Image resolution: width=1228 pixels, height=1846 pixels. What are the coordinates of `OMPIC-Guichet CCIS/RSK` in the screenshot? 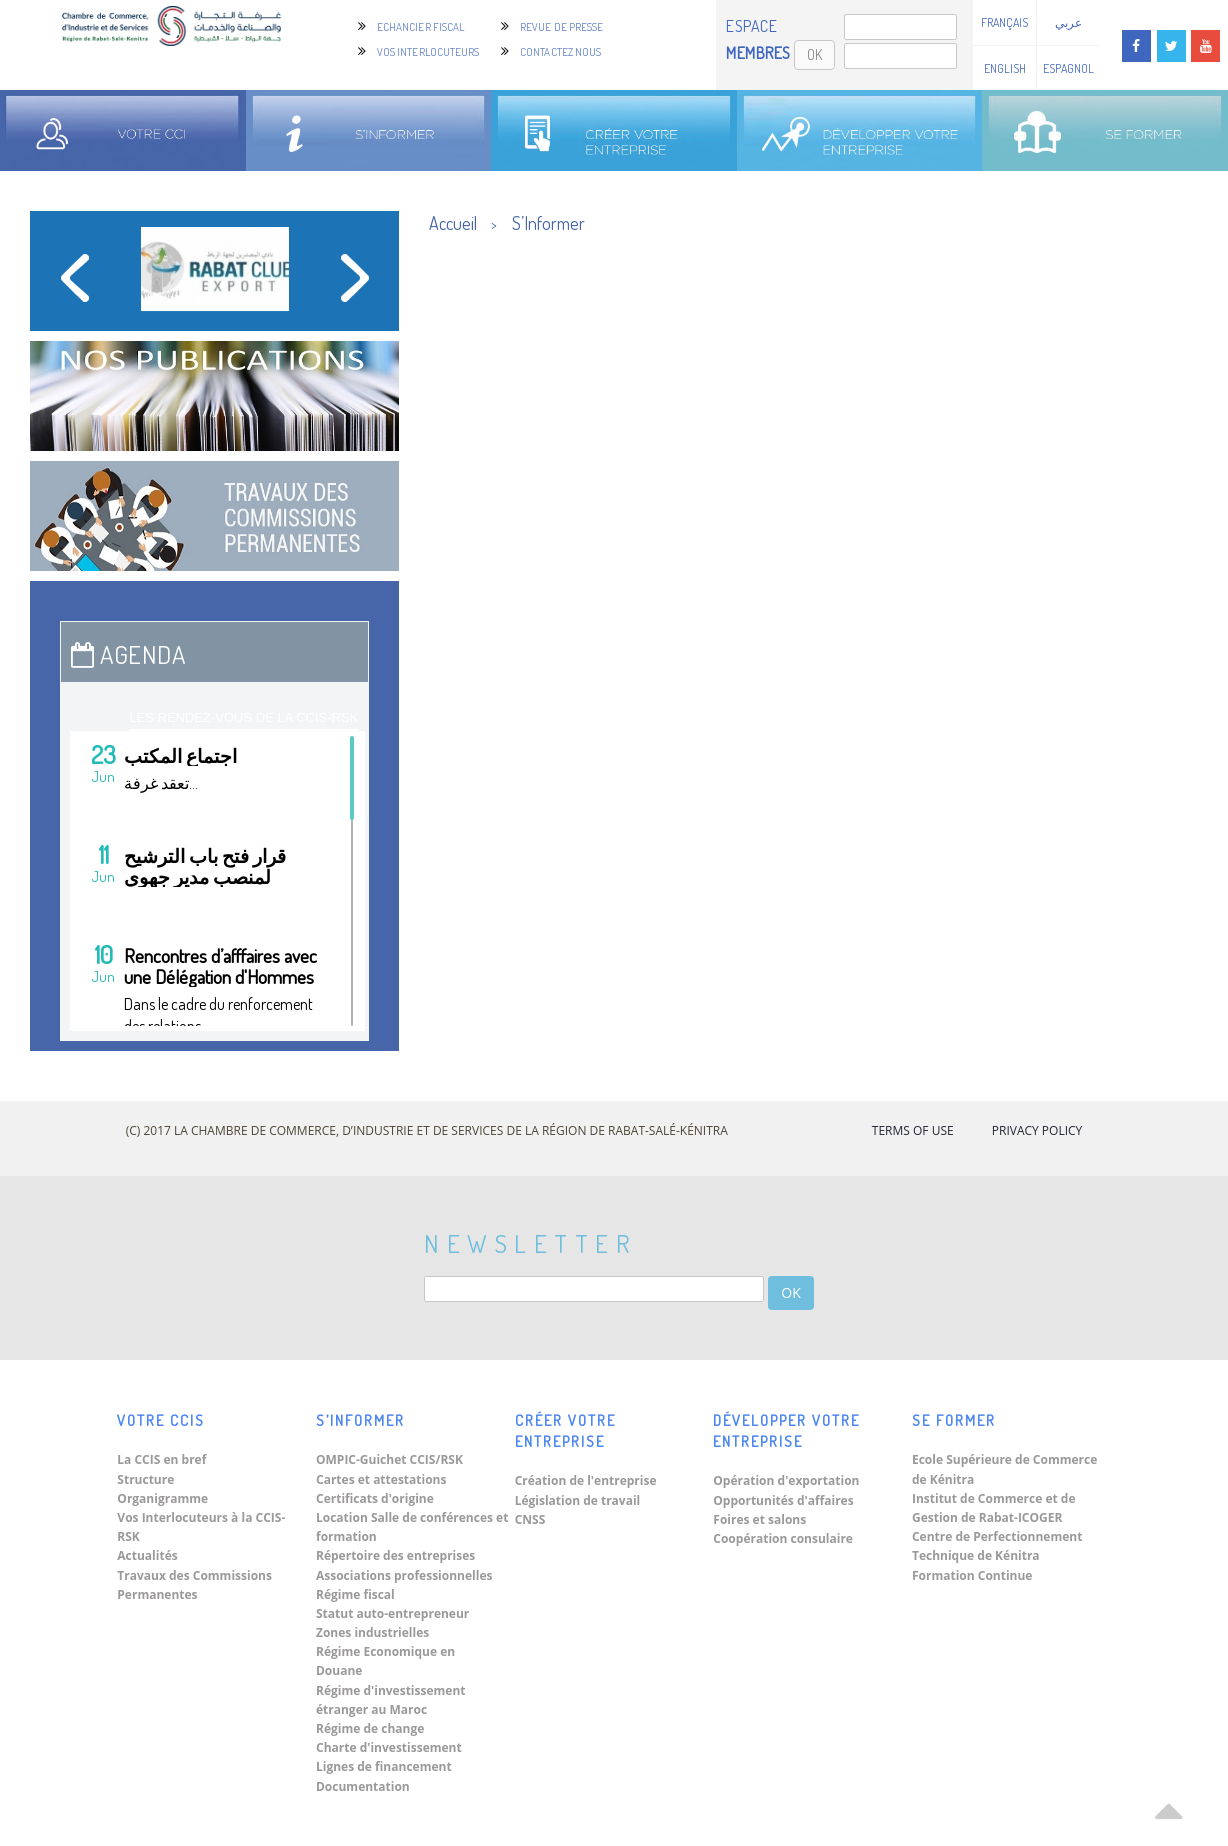 It's located at (389, 1459).